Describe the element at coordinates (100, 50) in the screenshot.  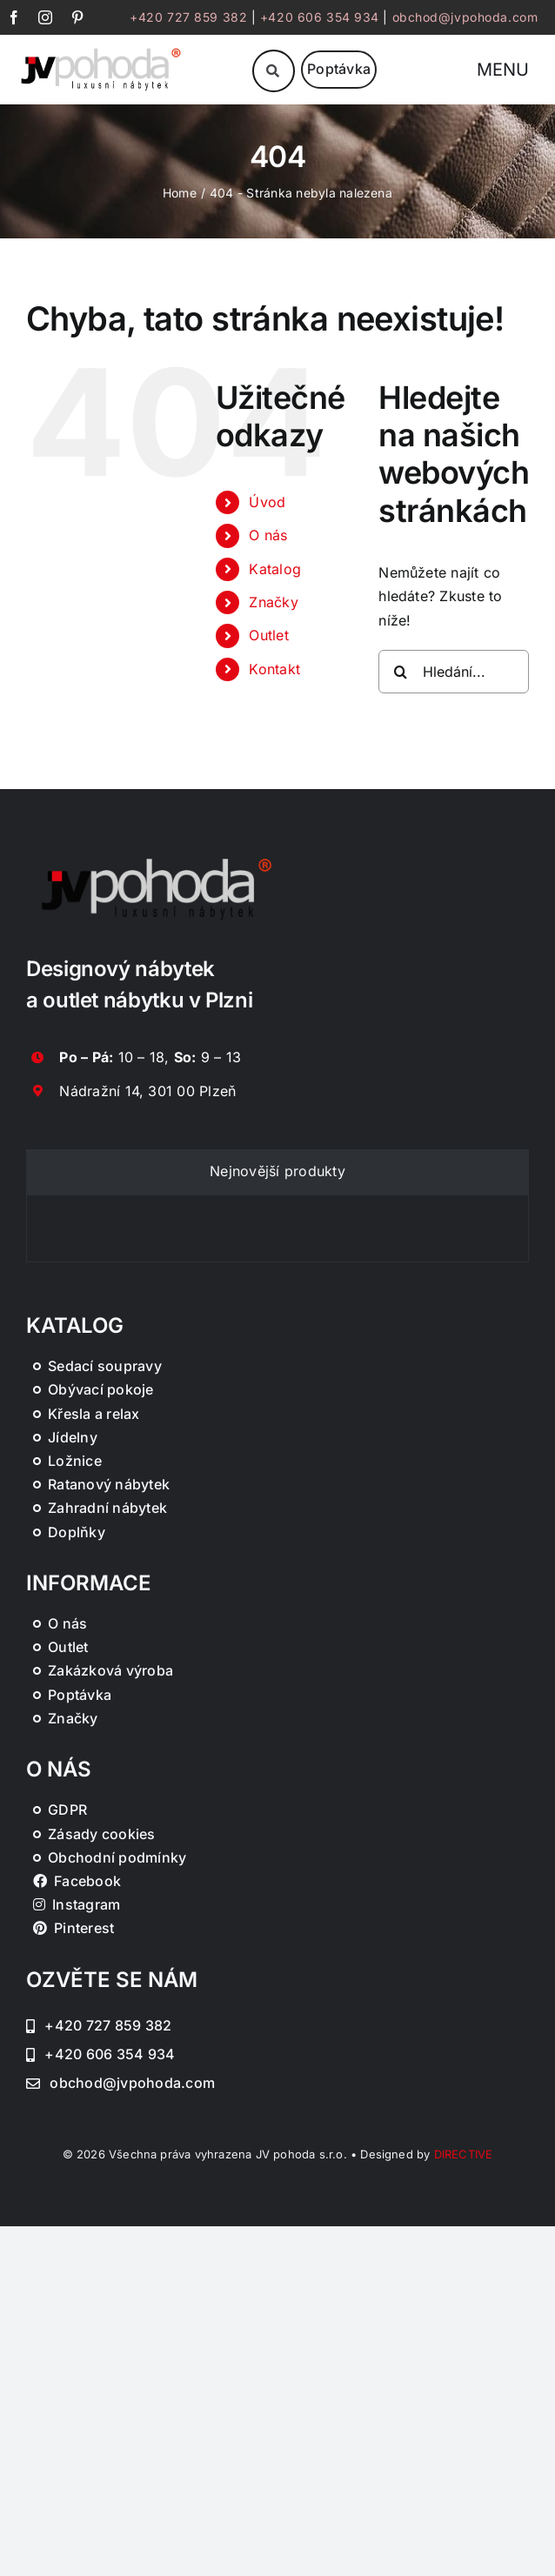
I see `[JV Pohoda logo s R [Převedený]-01-03]` at that location.